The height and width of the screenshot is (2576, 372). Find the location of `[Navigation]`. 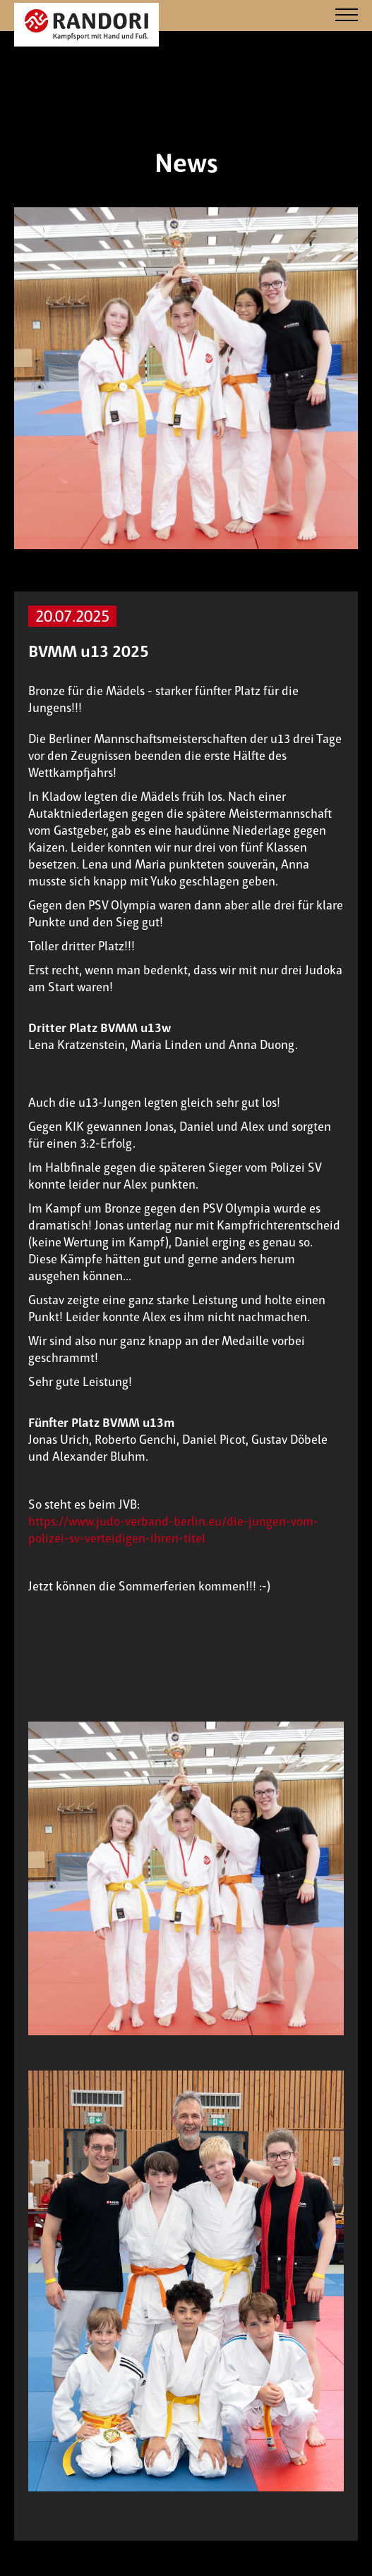

[Navigation] is located at coordinates (346, 15).